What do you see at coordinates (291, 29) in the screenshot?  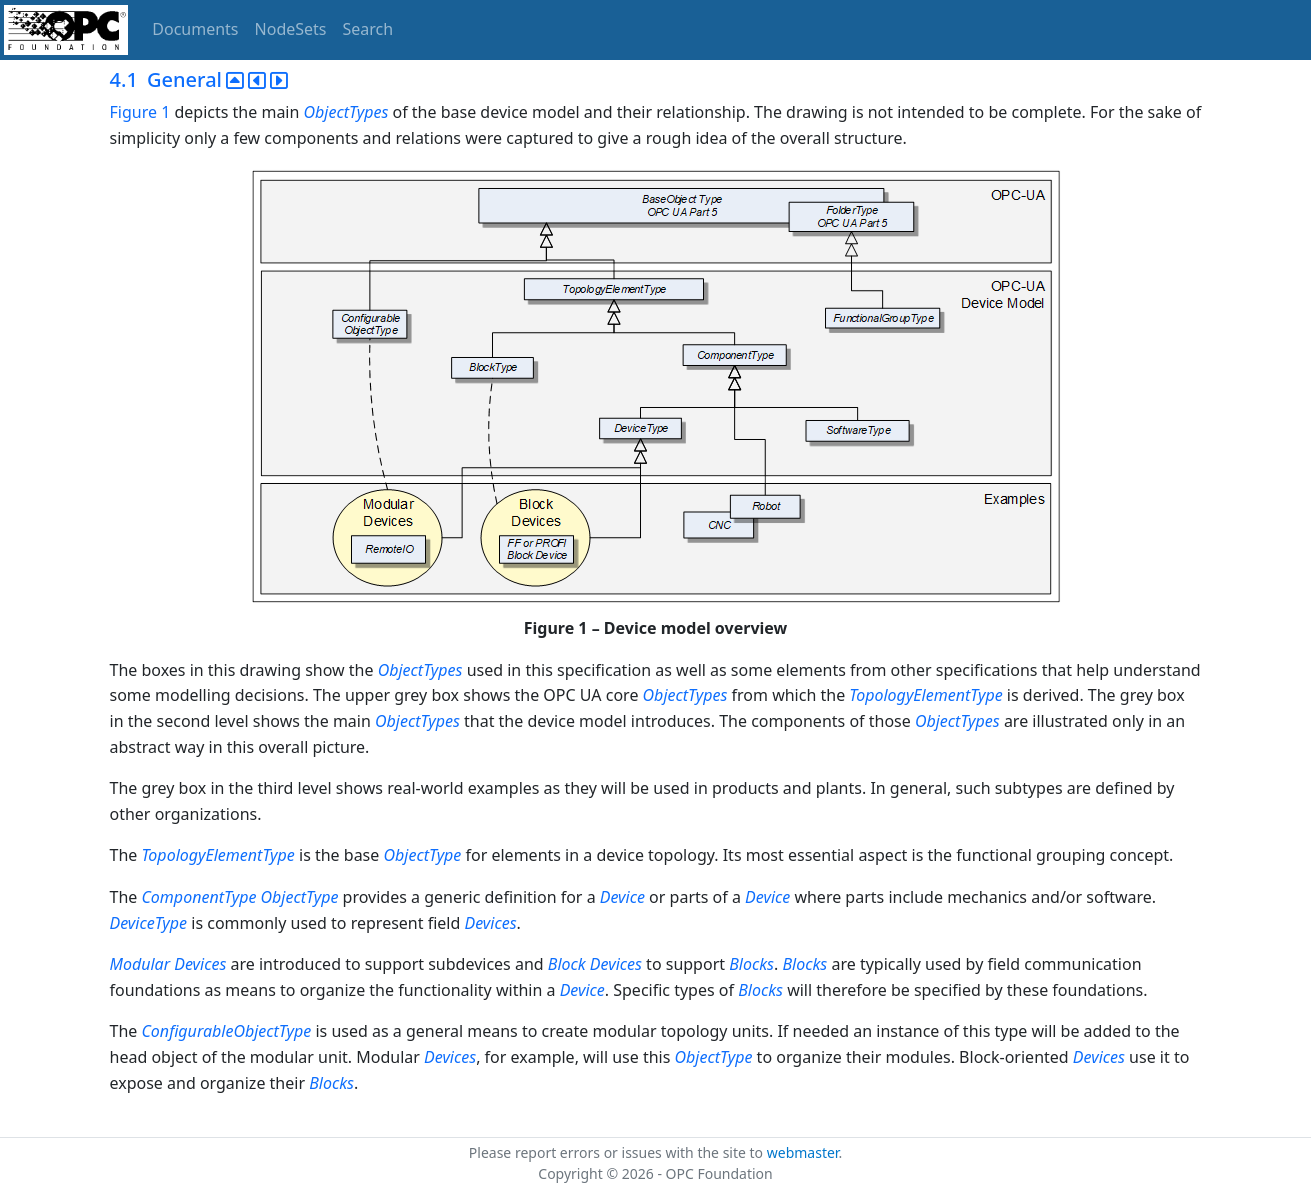 I see `NodeSets` at bounding box center [291, 29].